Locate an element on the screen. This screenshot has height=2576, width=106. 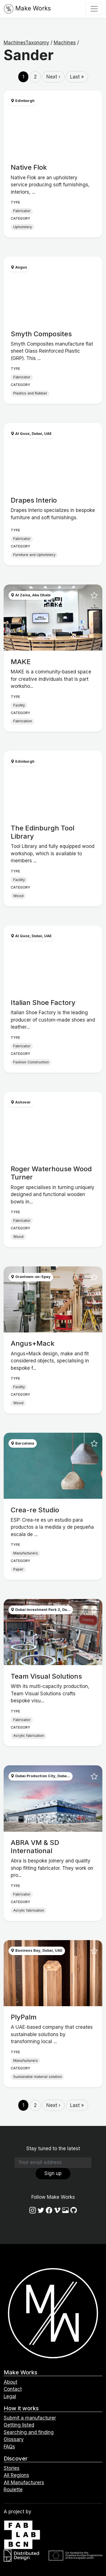
About is located at coordinates (10, 2382).